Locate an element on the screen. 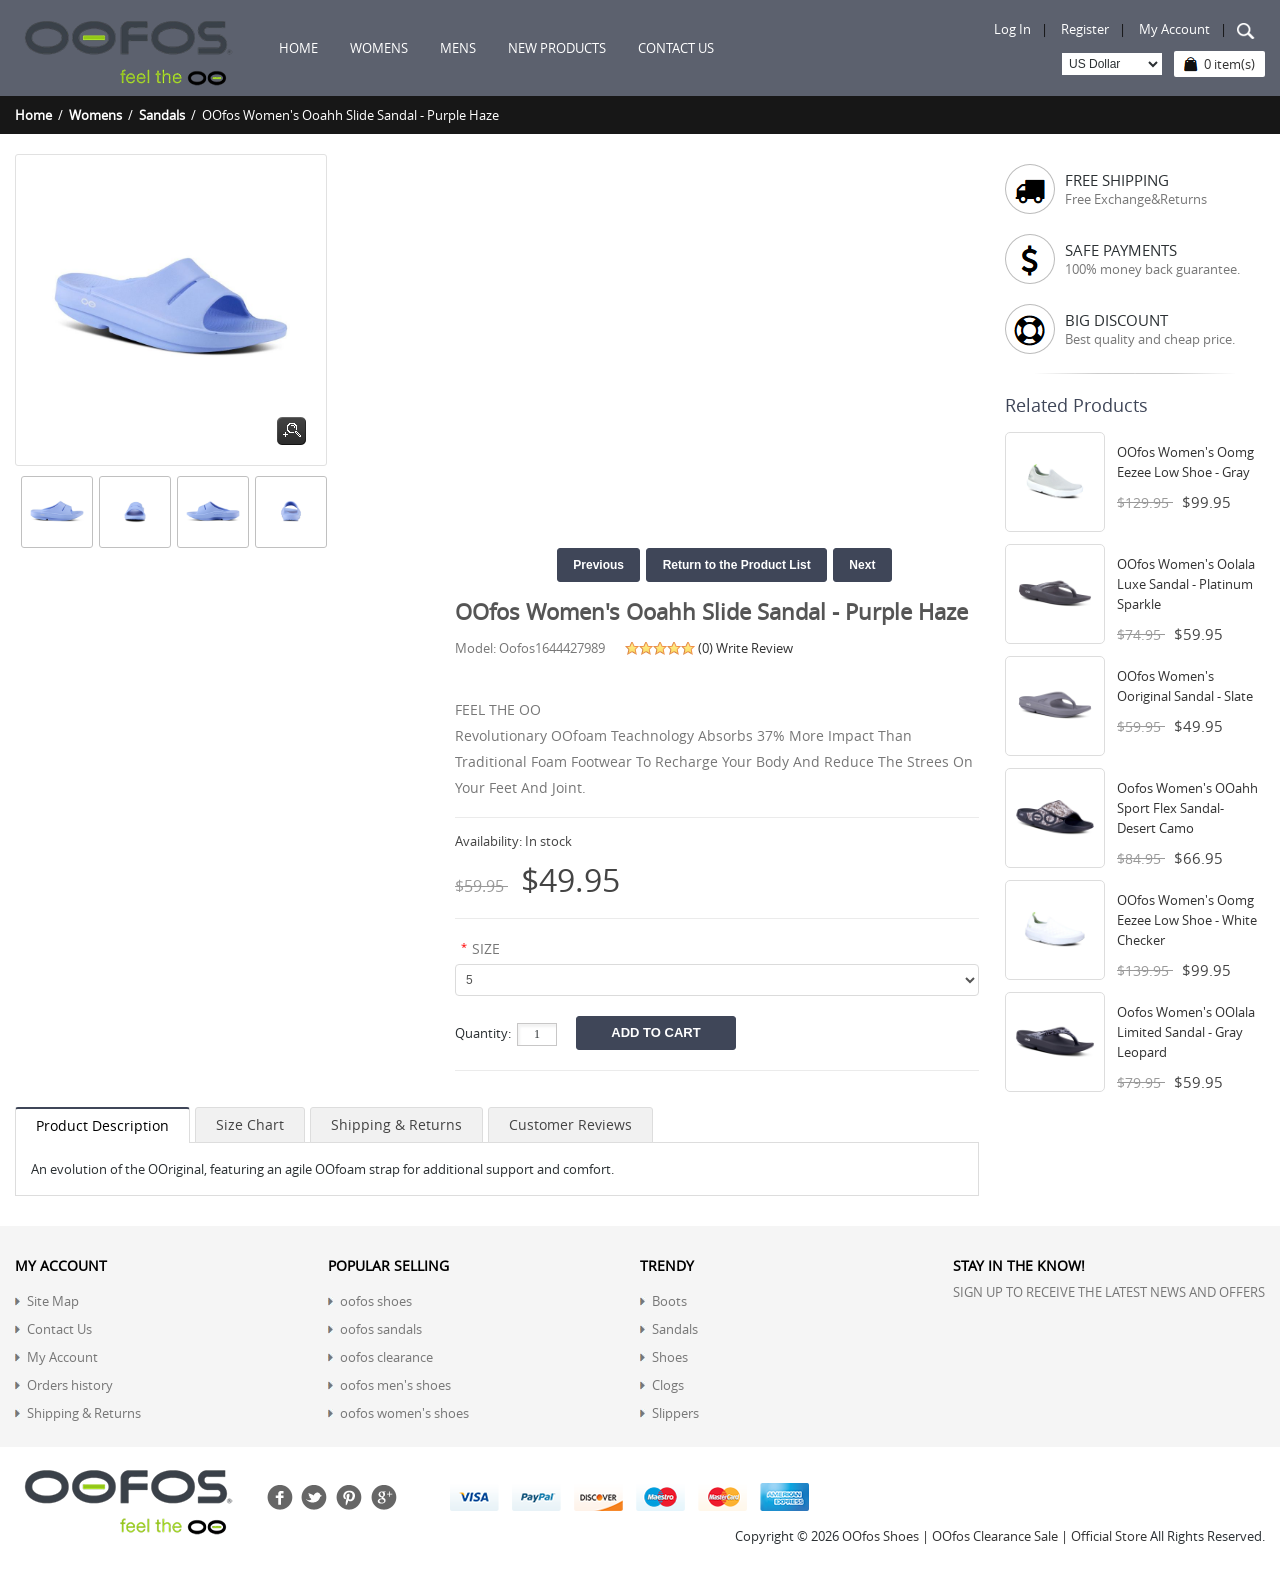  Clogs is located at coordinates (668, 1385).